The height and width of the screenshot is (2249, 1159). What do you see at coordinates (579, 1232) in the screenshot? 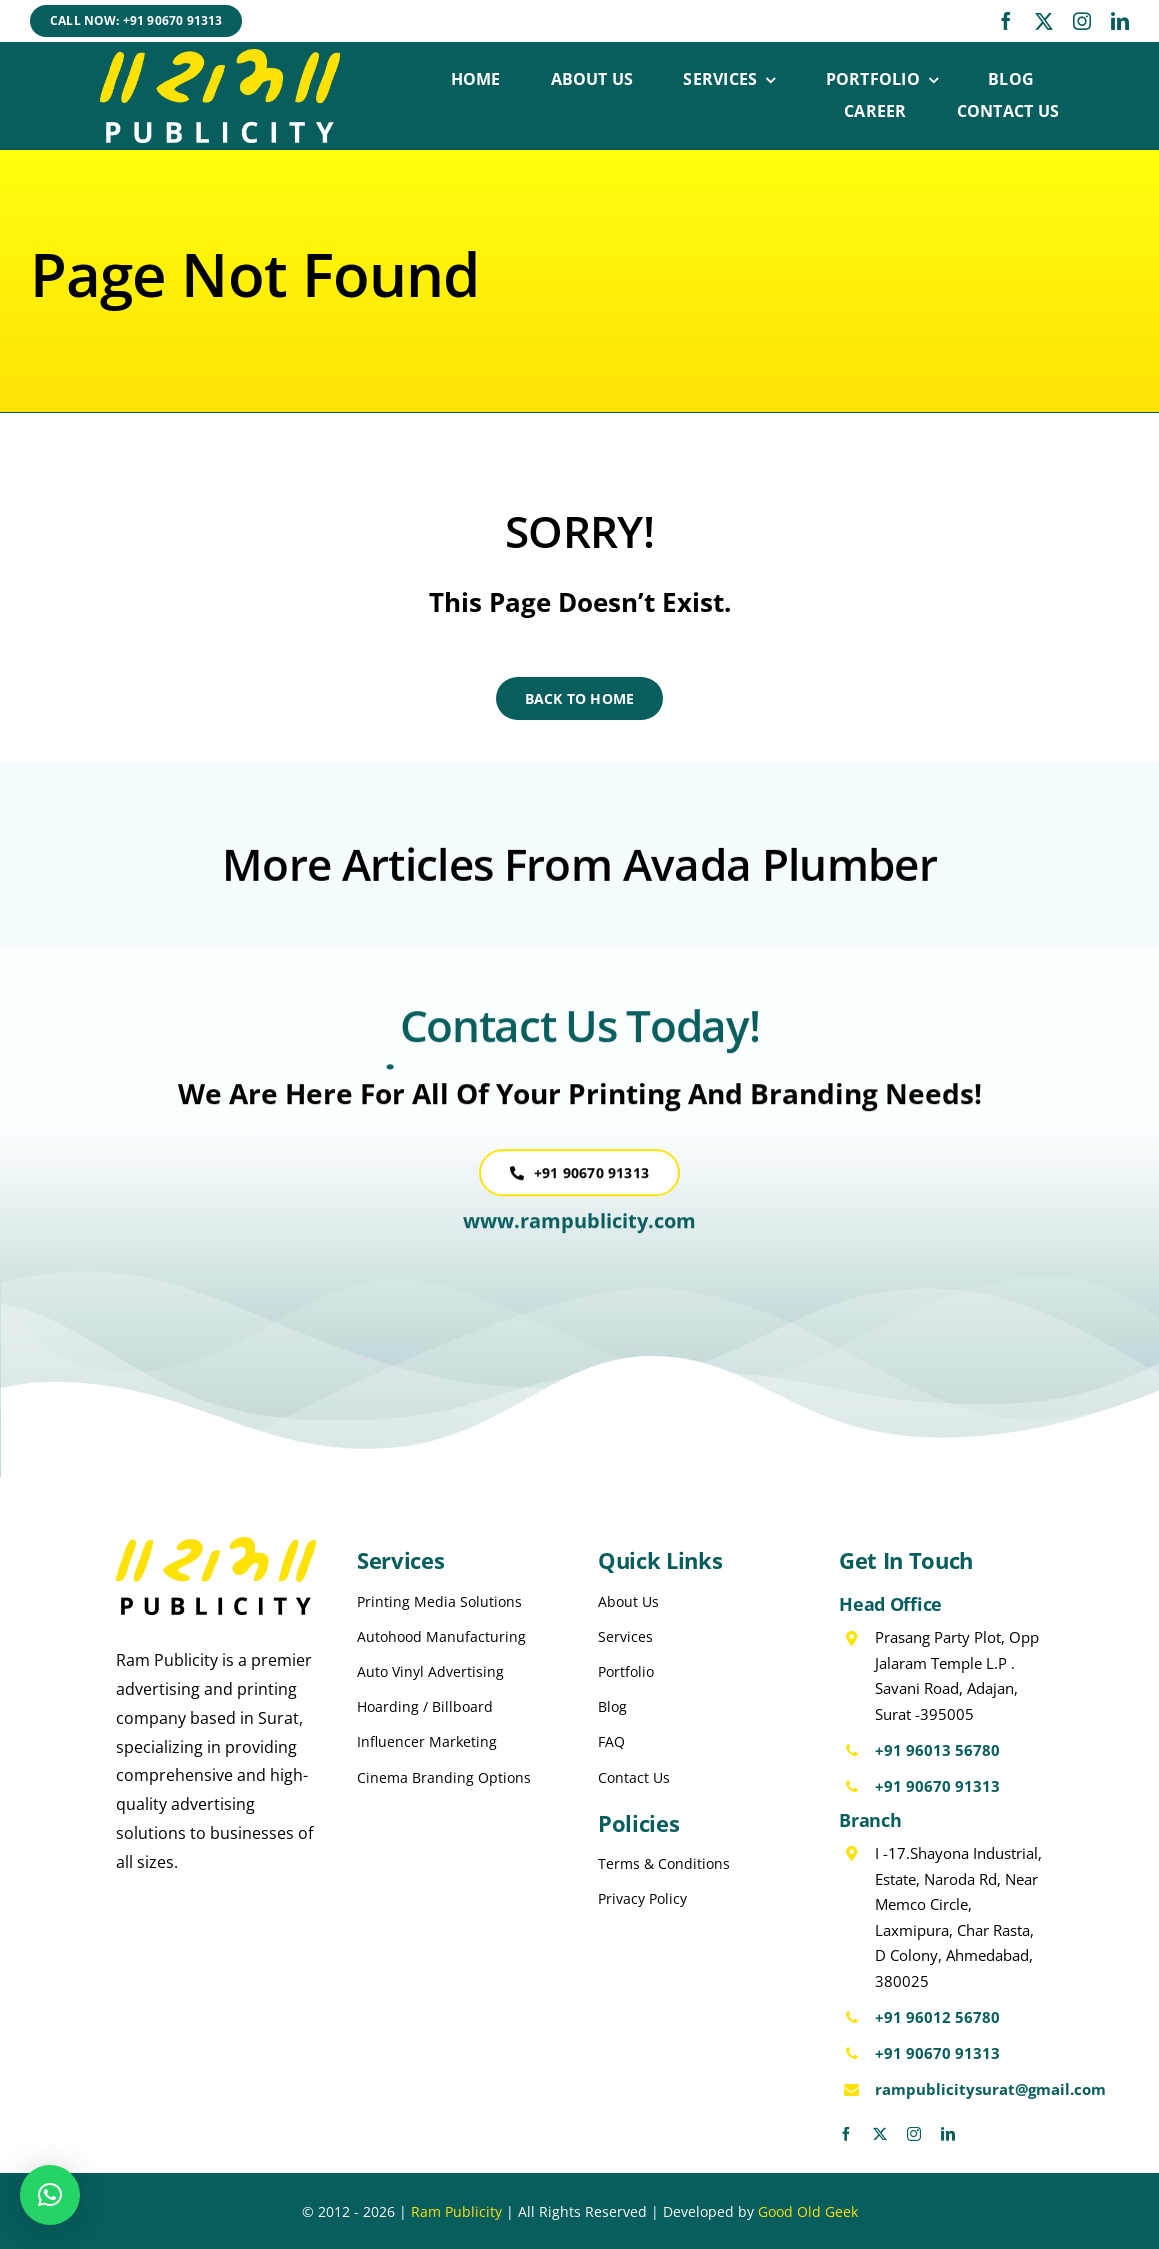
I see `www.rampublicity.com` at bounding box center [579, 1232].